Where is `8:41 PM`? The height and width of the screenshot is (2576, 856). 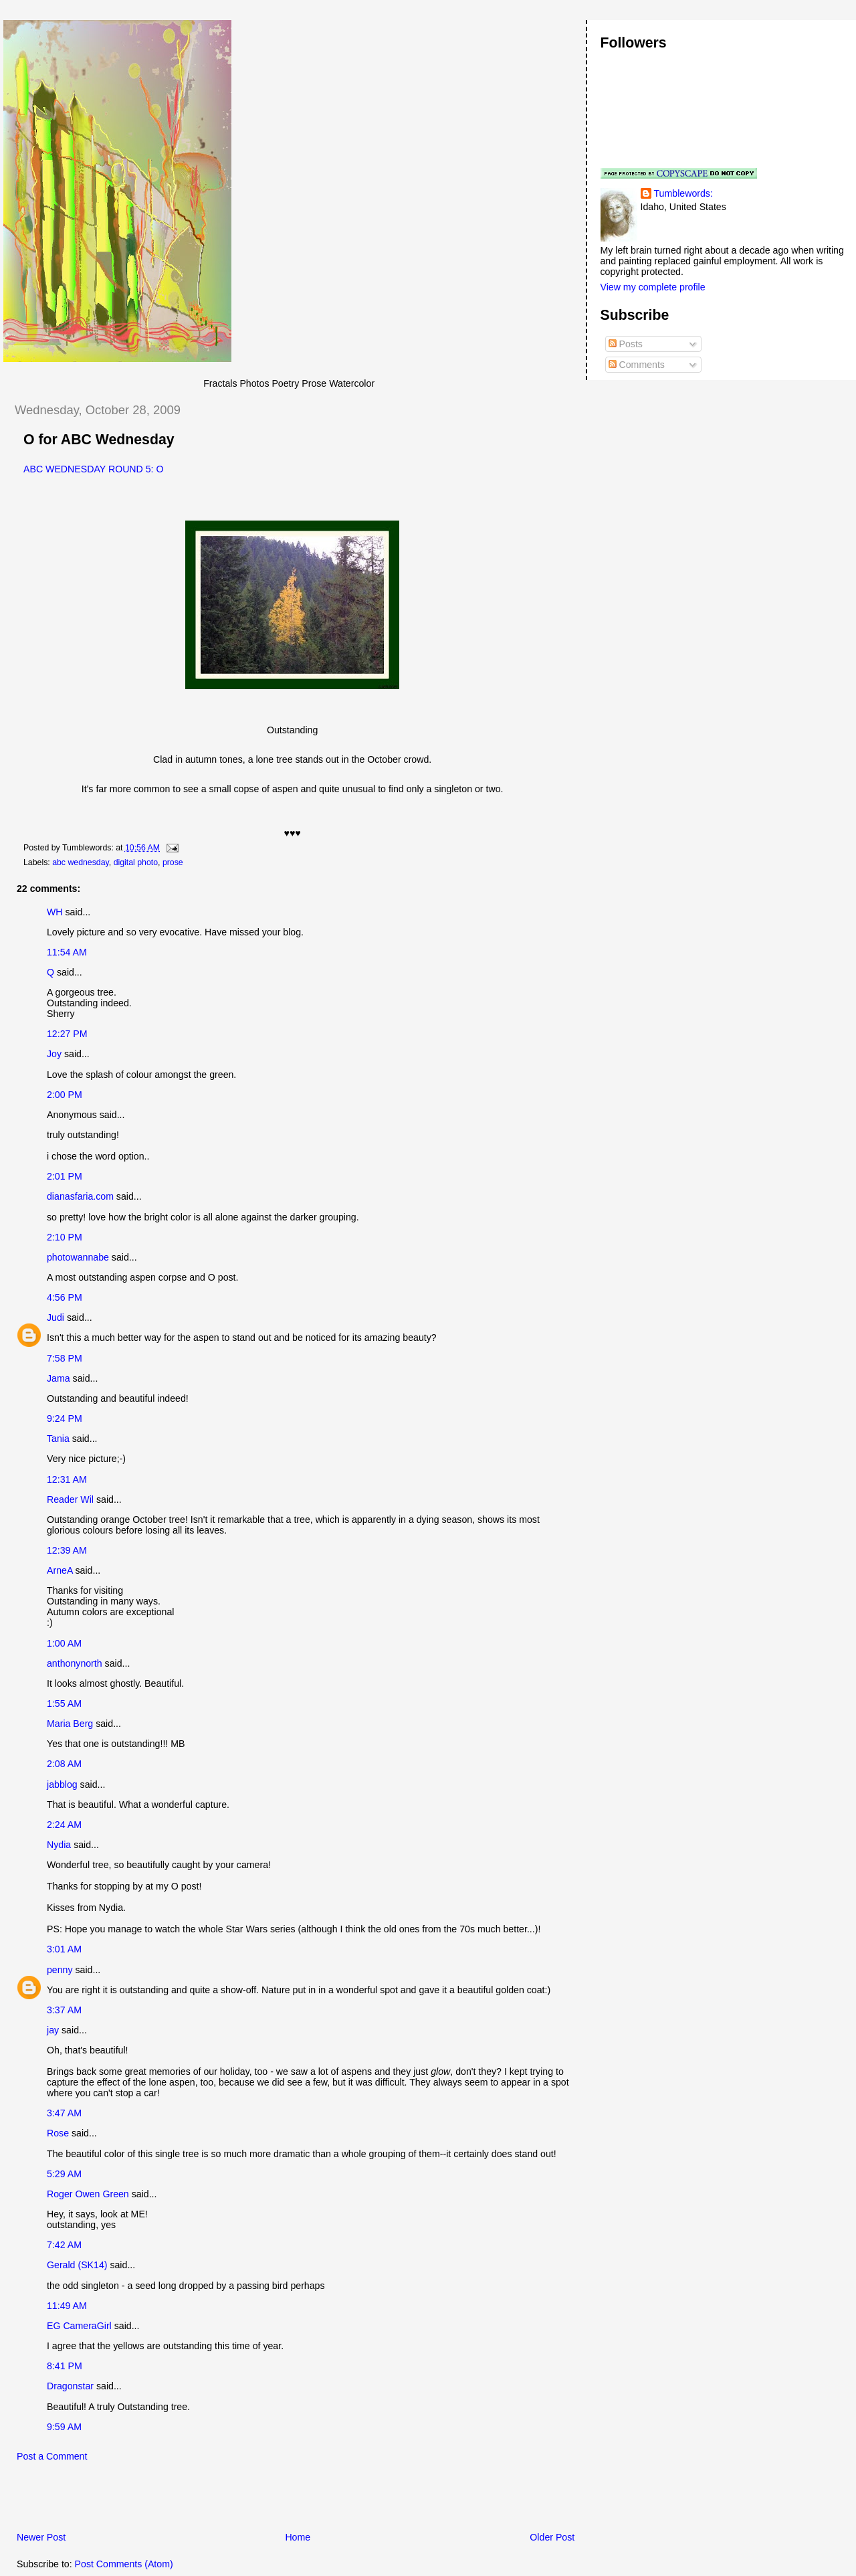
8:41 PM is located at coordinates (64, 2366).